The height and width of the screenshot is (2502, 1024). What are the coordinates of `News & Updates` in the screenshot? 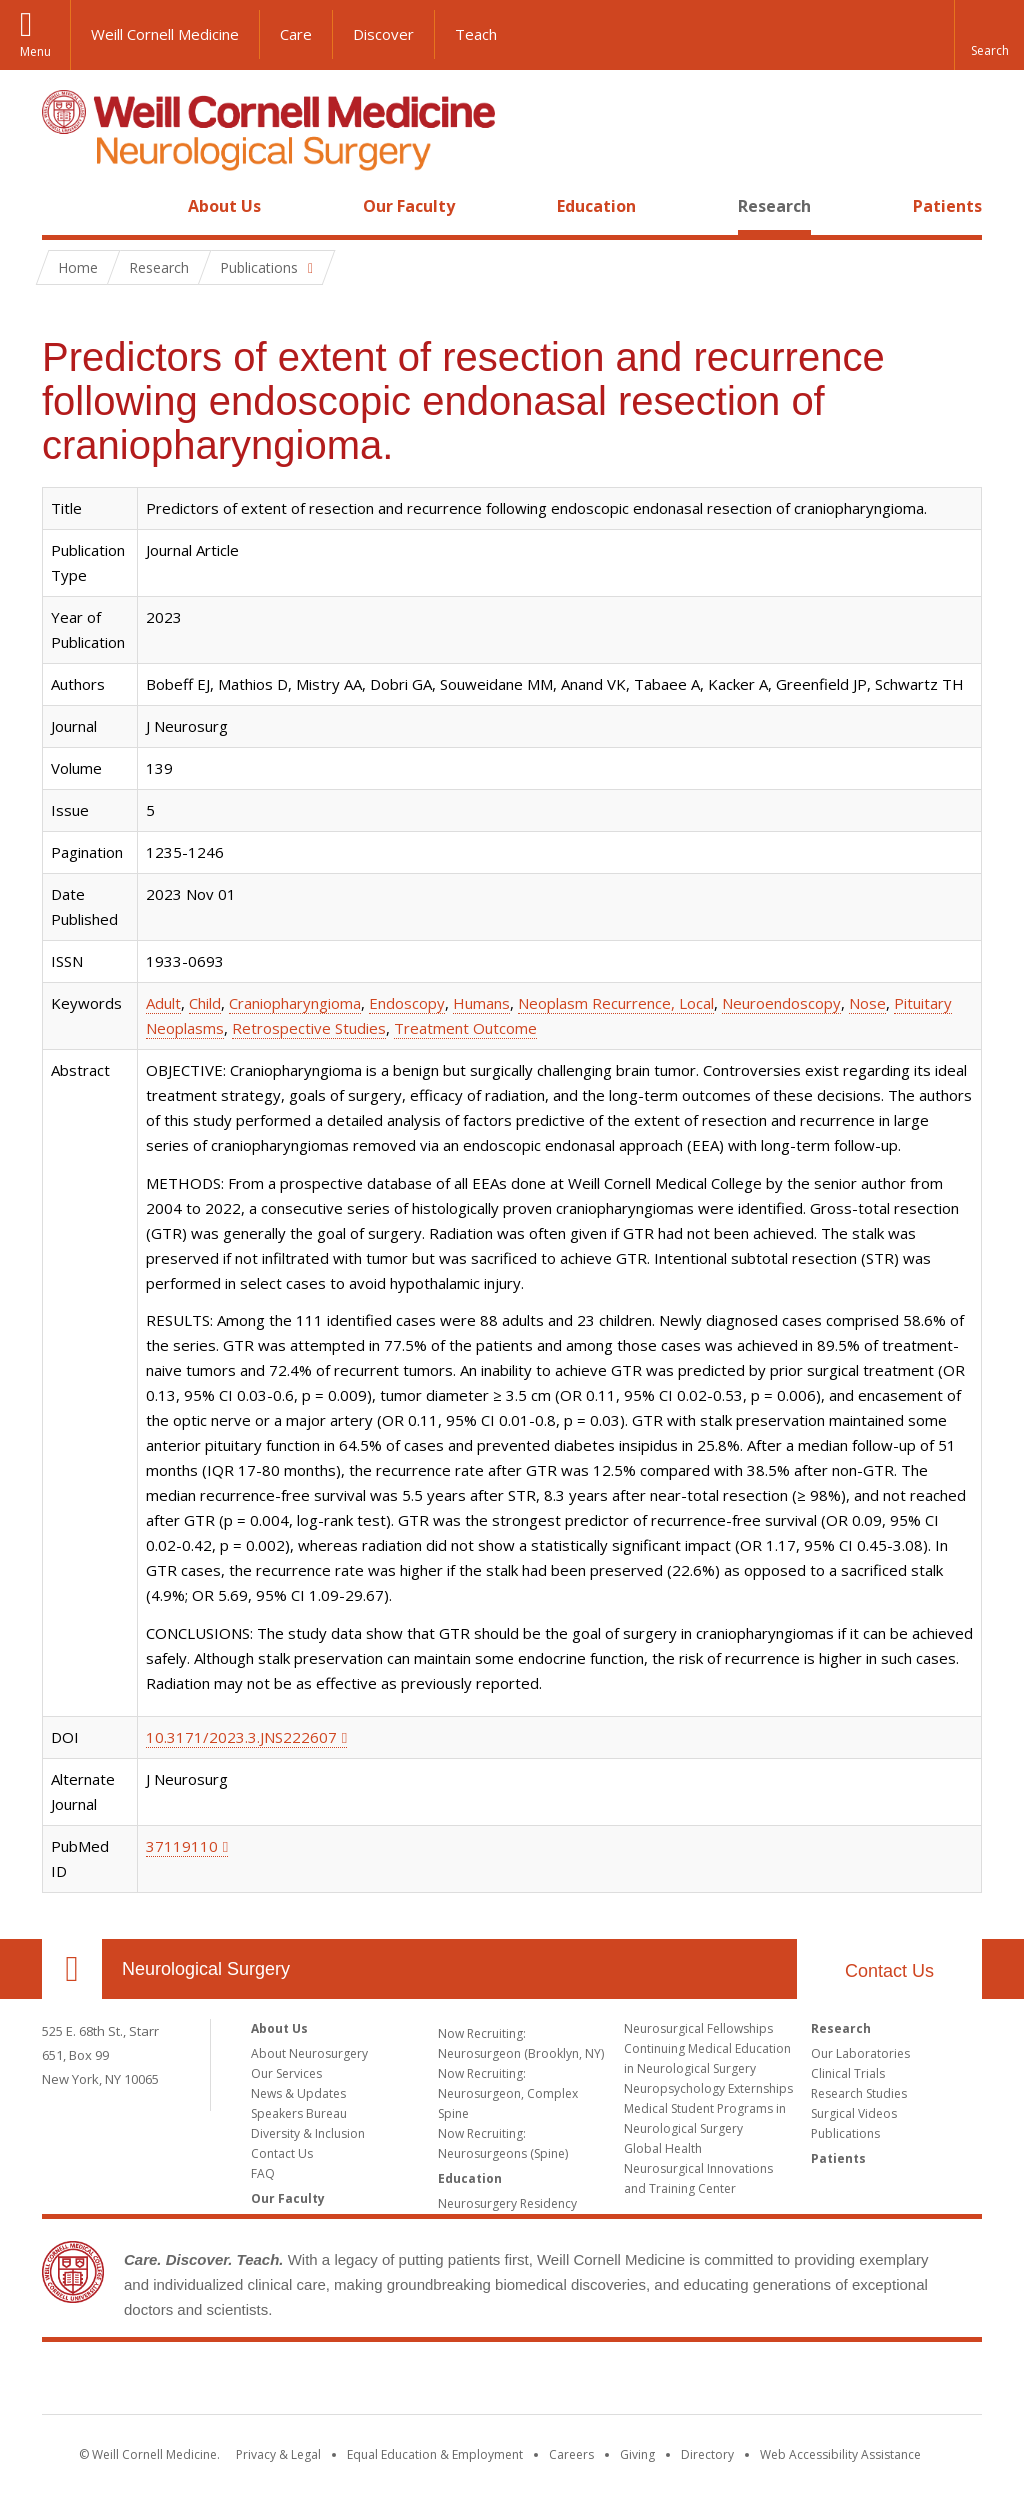 It's located at (298, 2093).